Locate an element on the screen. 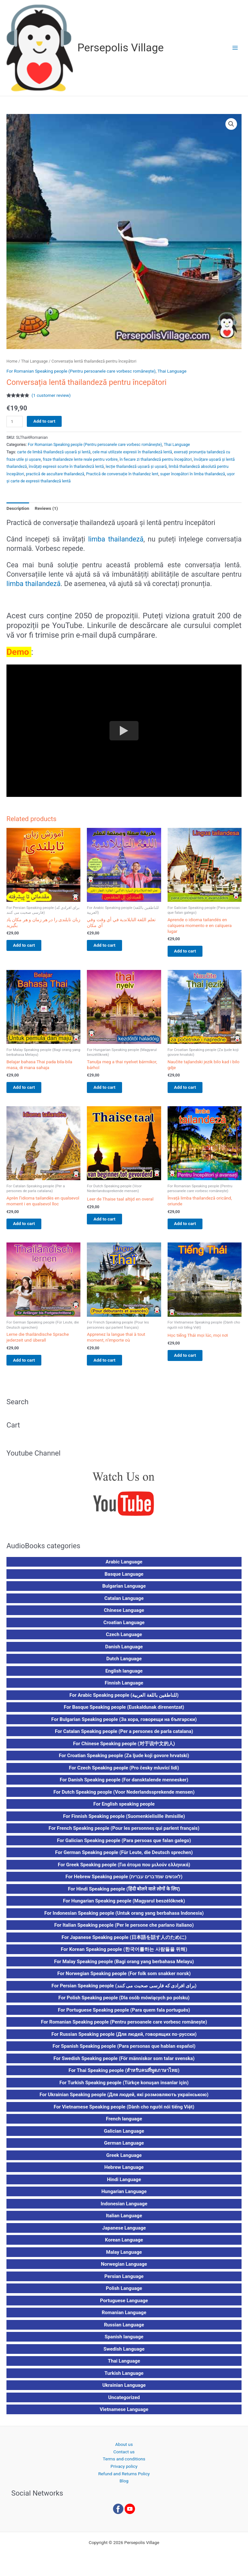 Image resolution: width=248 pixels, height=2576 pixels. For Romanian Speaking people (Pentru persoanele care vorbesc românește) is located at coordinates (81, 371).